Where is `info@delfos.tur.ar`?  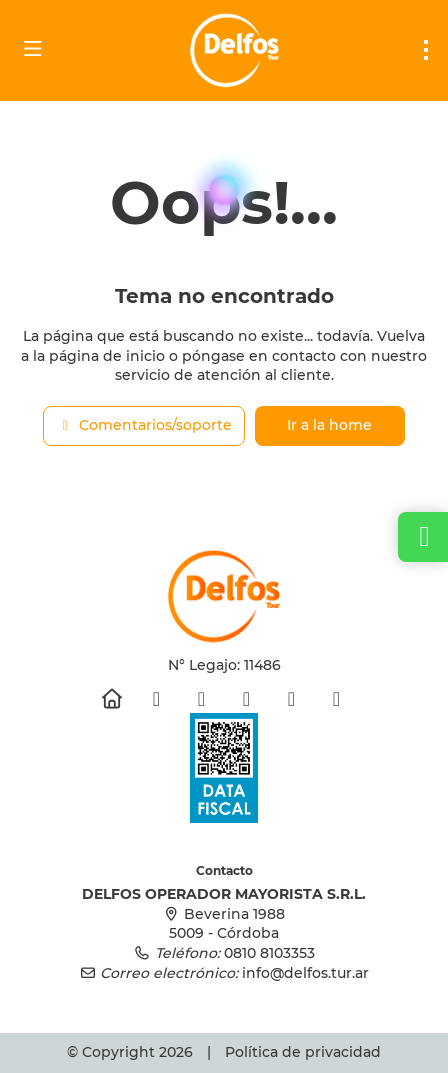 info@delfos.tur.ar is located at coordinates (305, 973).